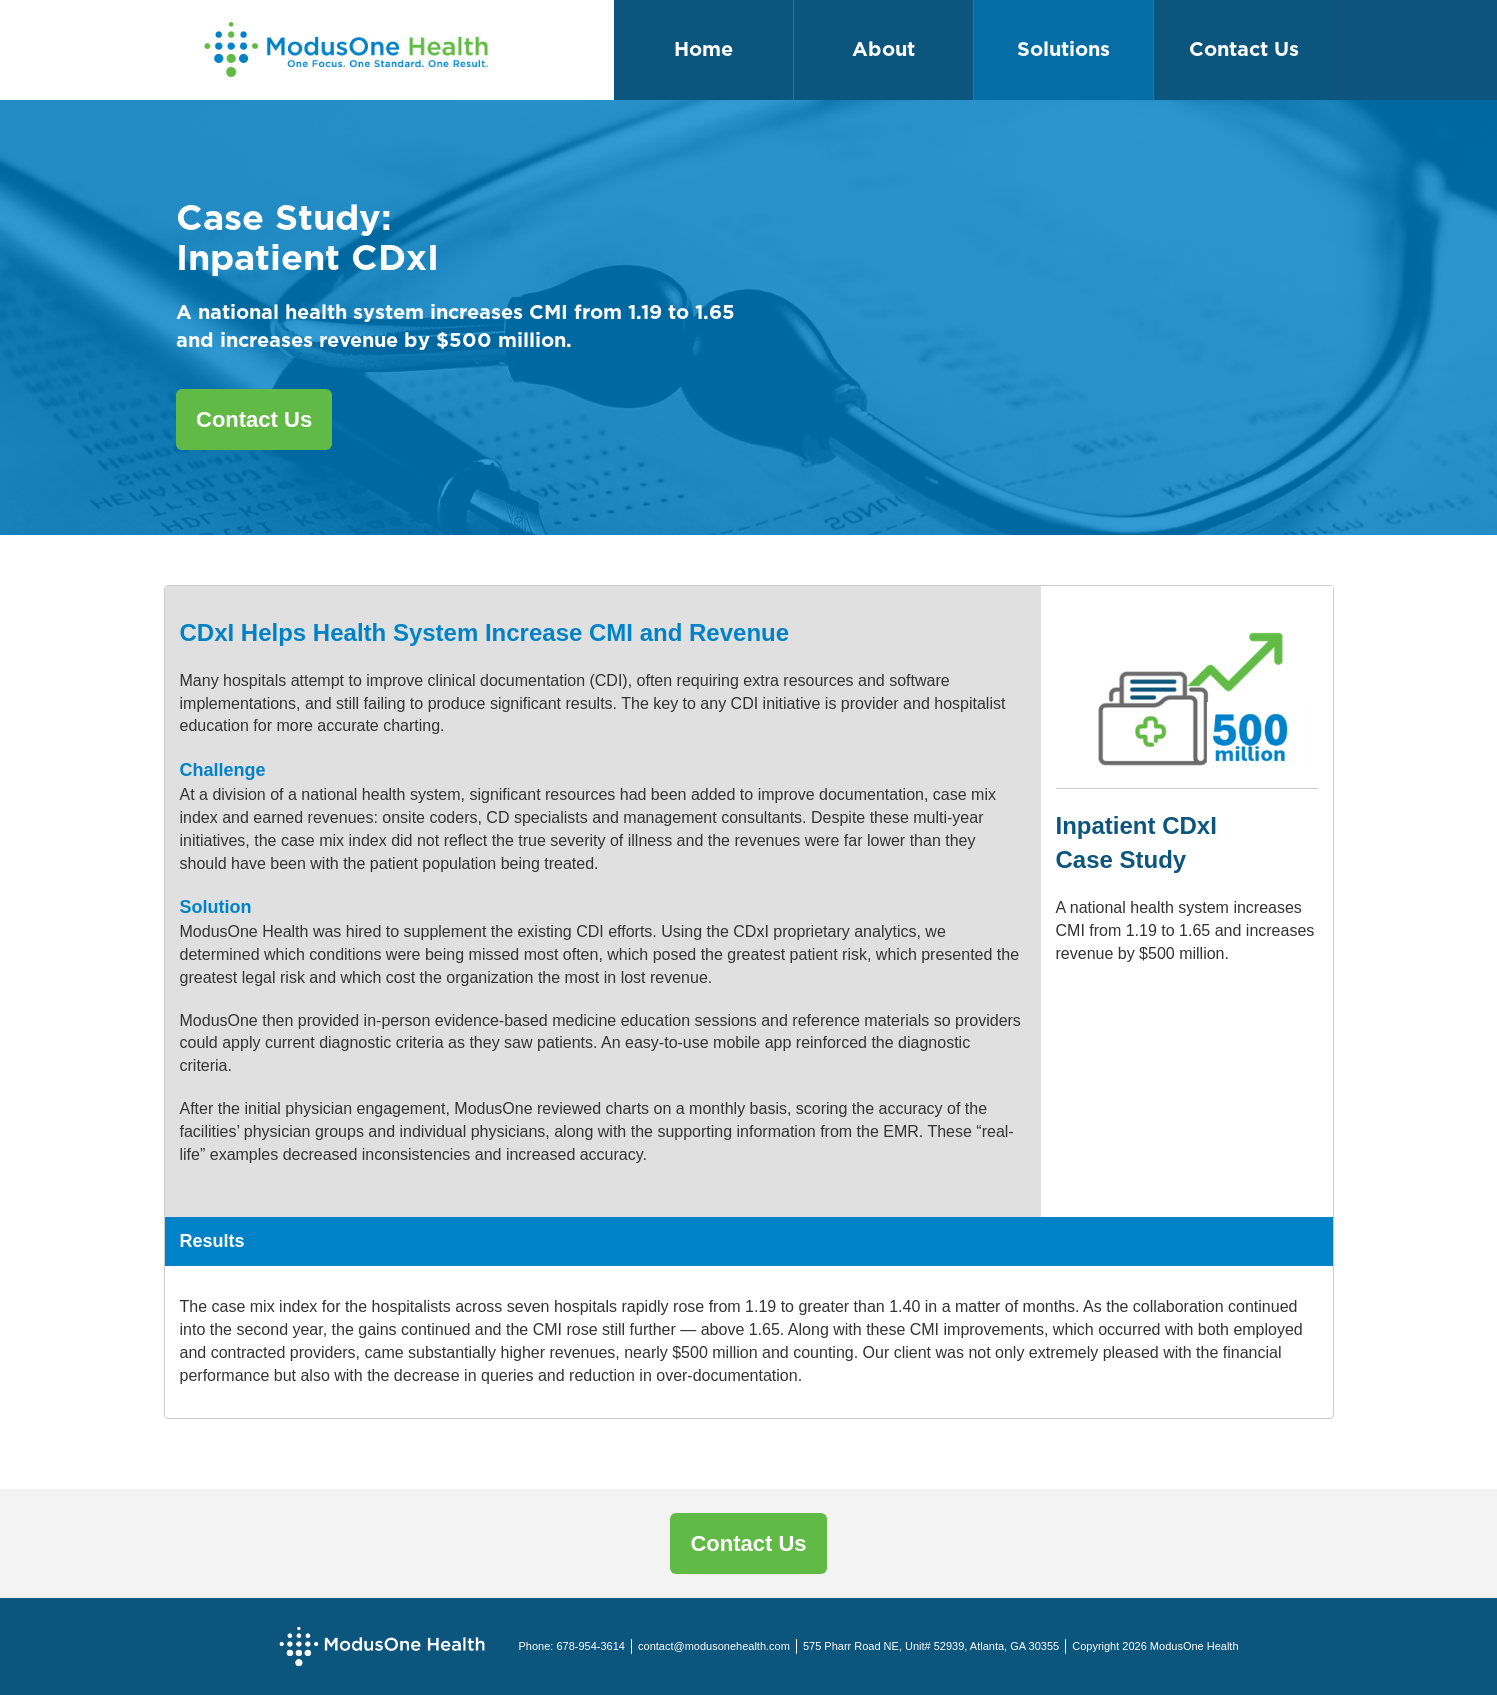 This screenshot has width=1497, height=1695. Describe the element at coordinates (1244, 50) in the screenshot. I see `Contact Us` at that location.